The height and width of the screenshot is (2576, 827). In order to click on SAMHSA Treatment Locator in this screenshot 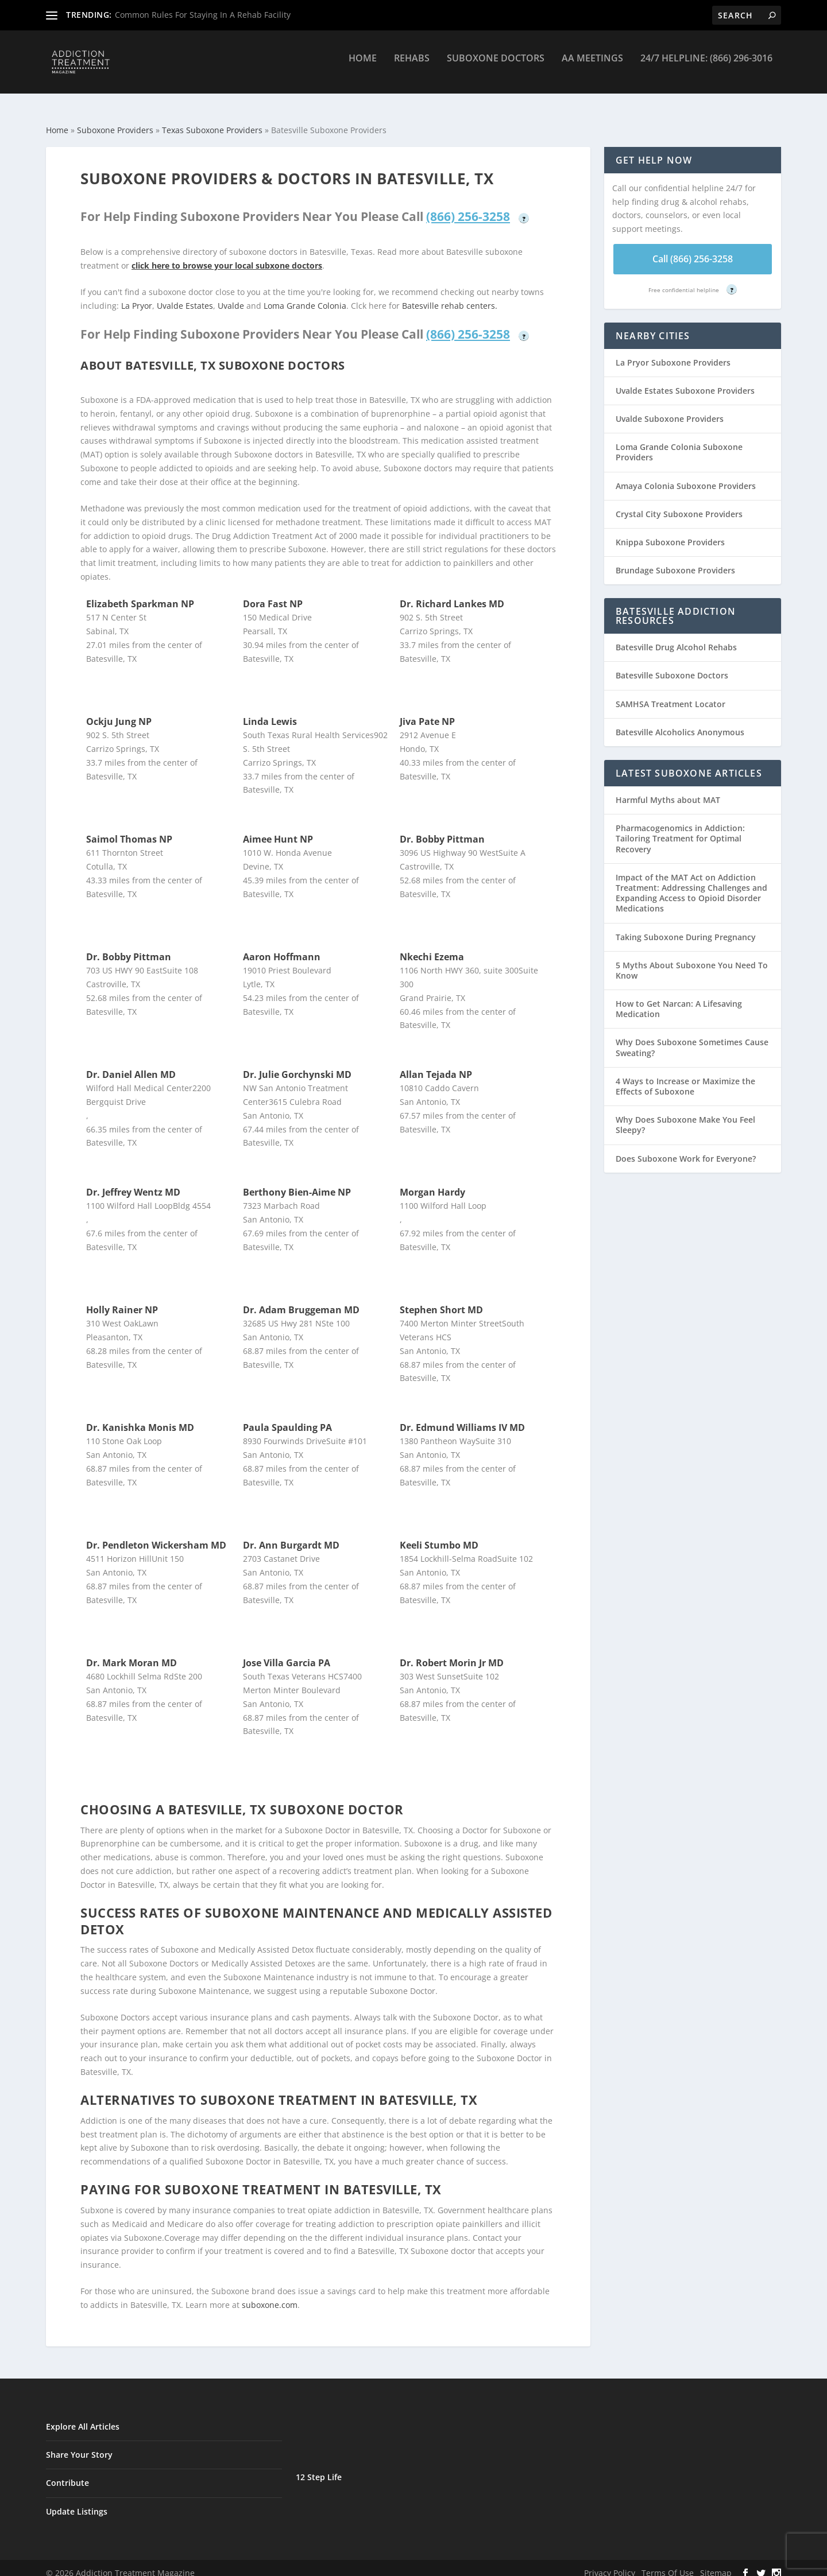, I will do `click(670, 693)`.